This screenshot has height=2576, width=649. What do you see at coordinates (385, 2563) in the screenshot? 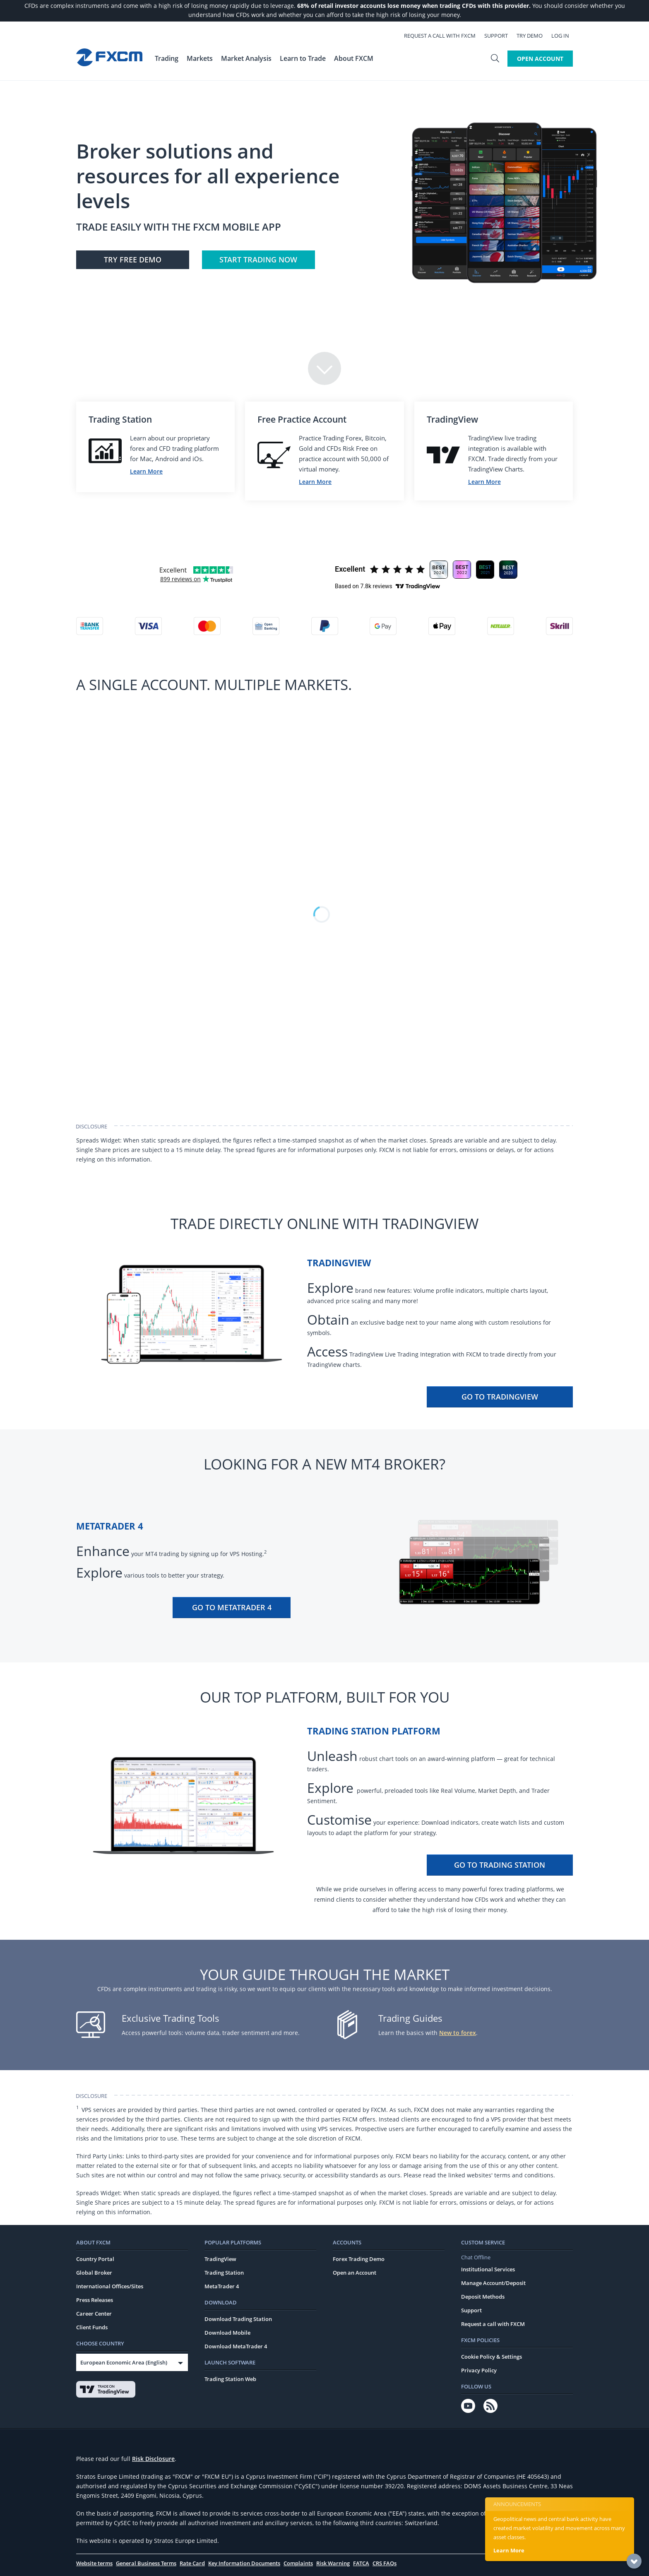
I see `CRS FAQs` at bounding box center [385, 2563].